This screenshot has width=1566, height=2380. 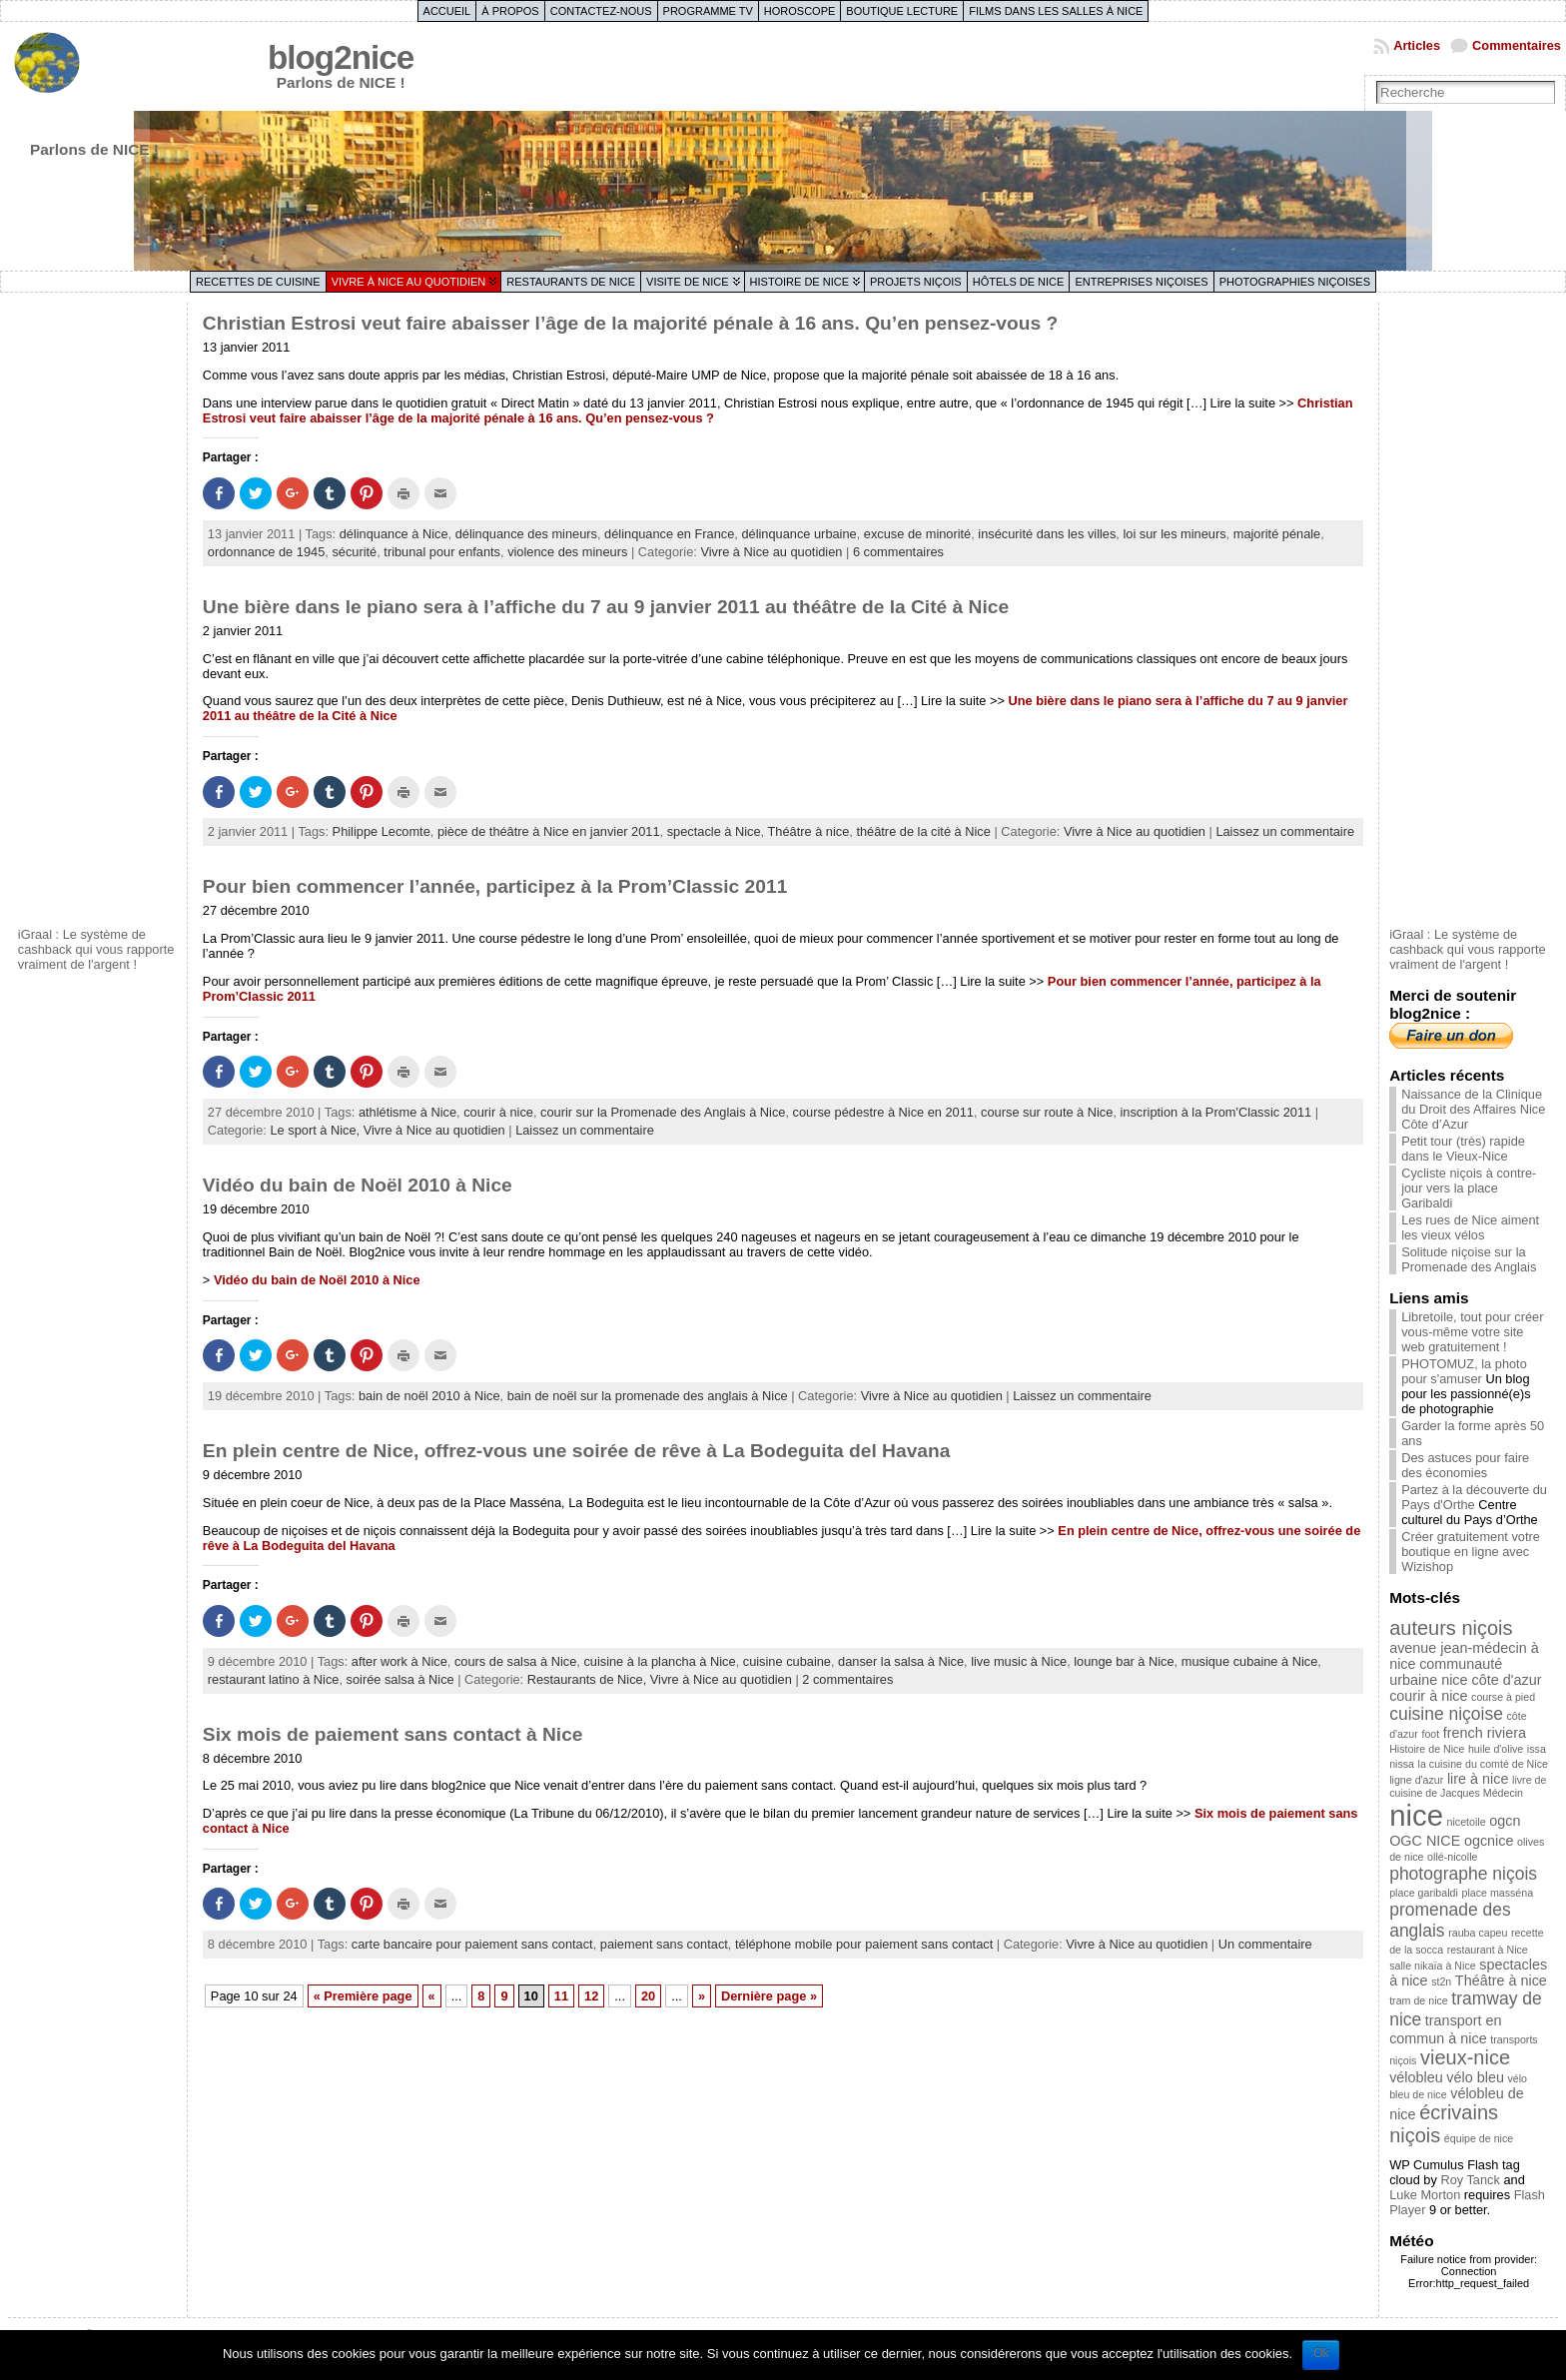 What do you see at coordinates (394, 533) in the screenshot?
I see `délinquance à Nice` at bounding box center [394, 533].